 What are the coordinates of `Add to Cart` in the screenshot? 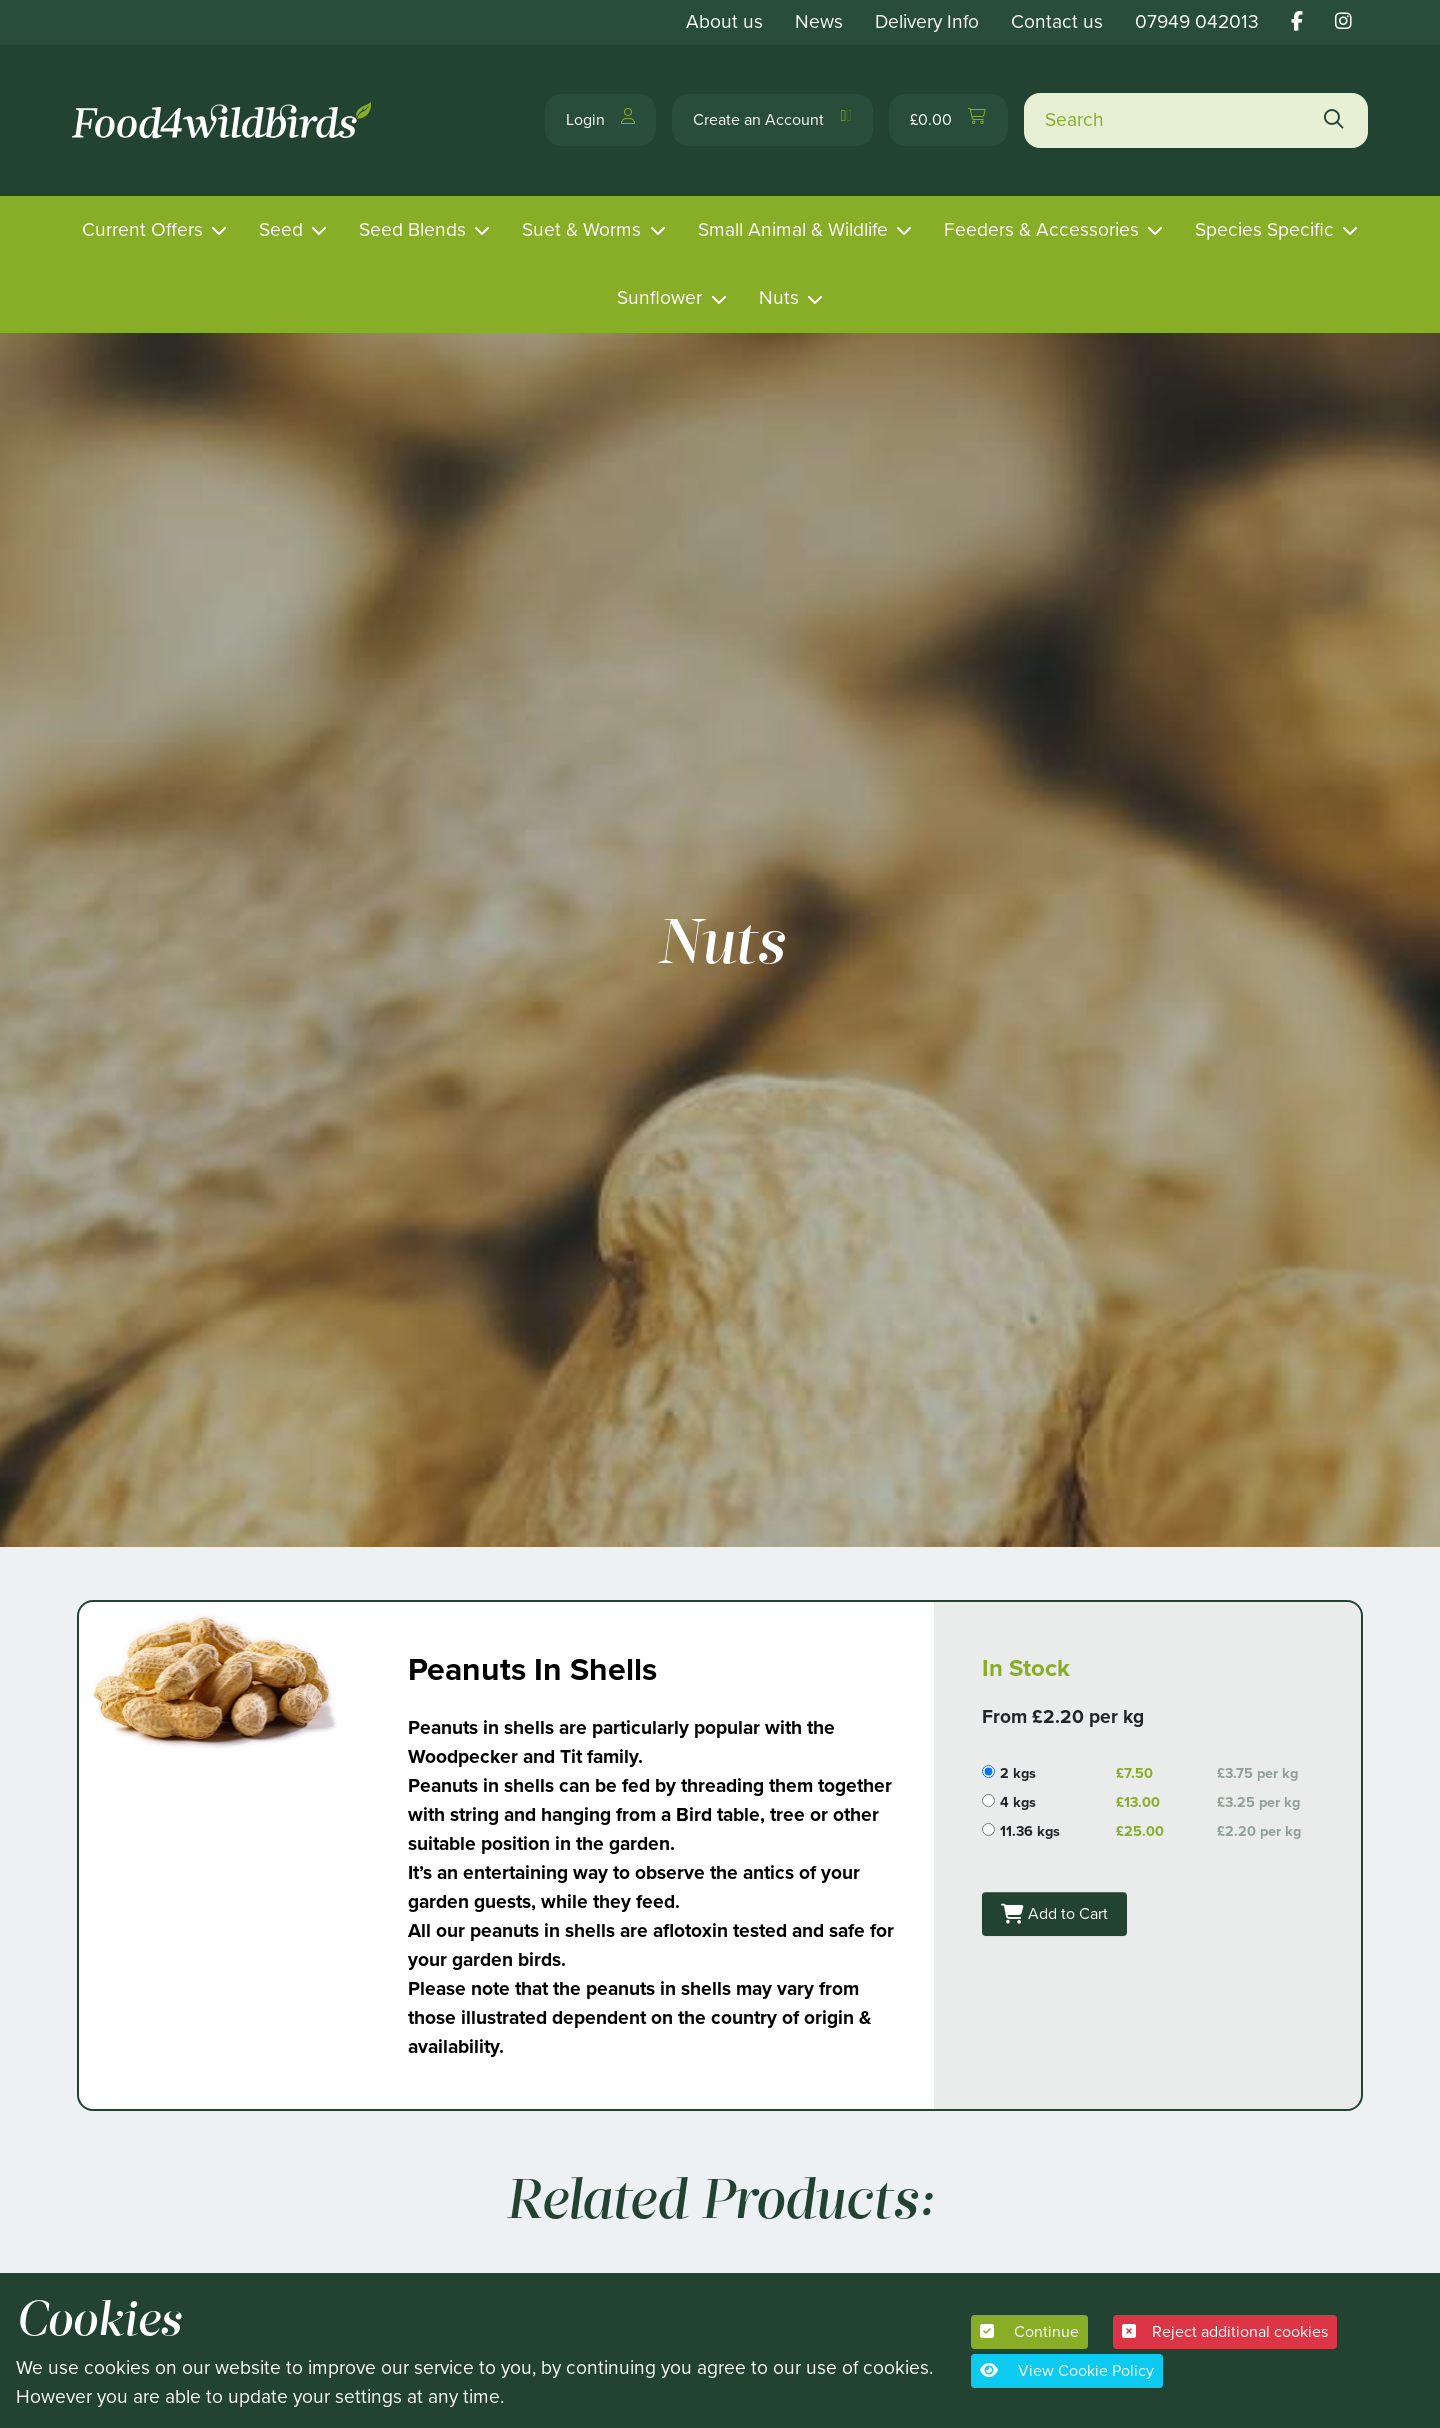 It's located at (1068, 1908).